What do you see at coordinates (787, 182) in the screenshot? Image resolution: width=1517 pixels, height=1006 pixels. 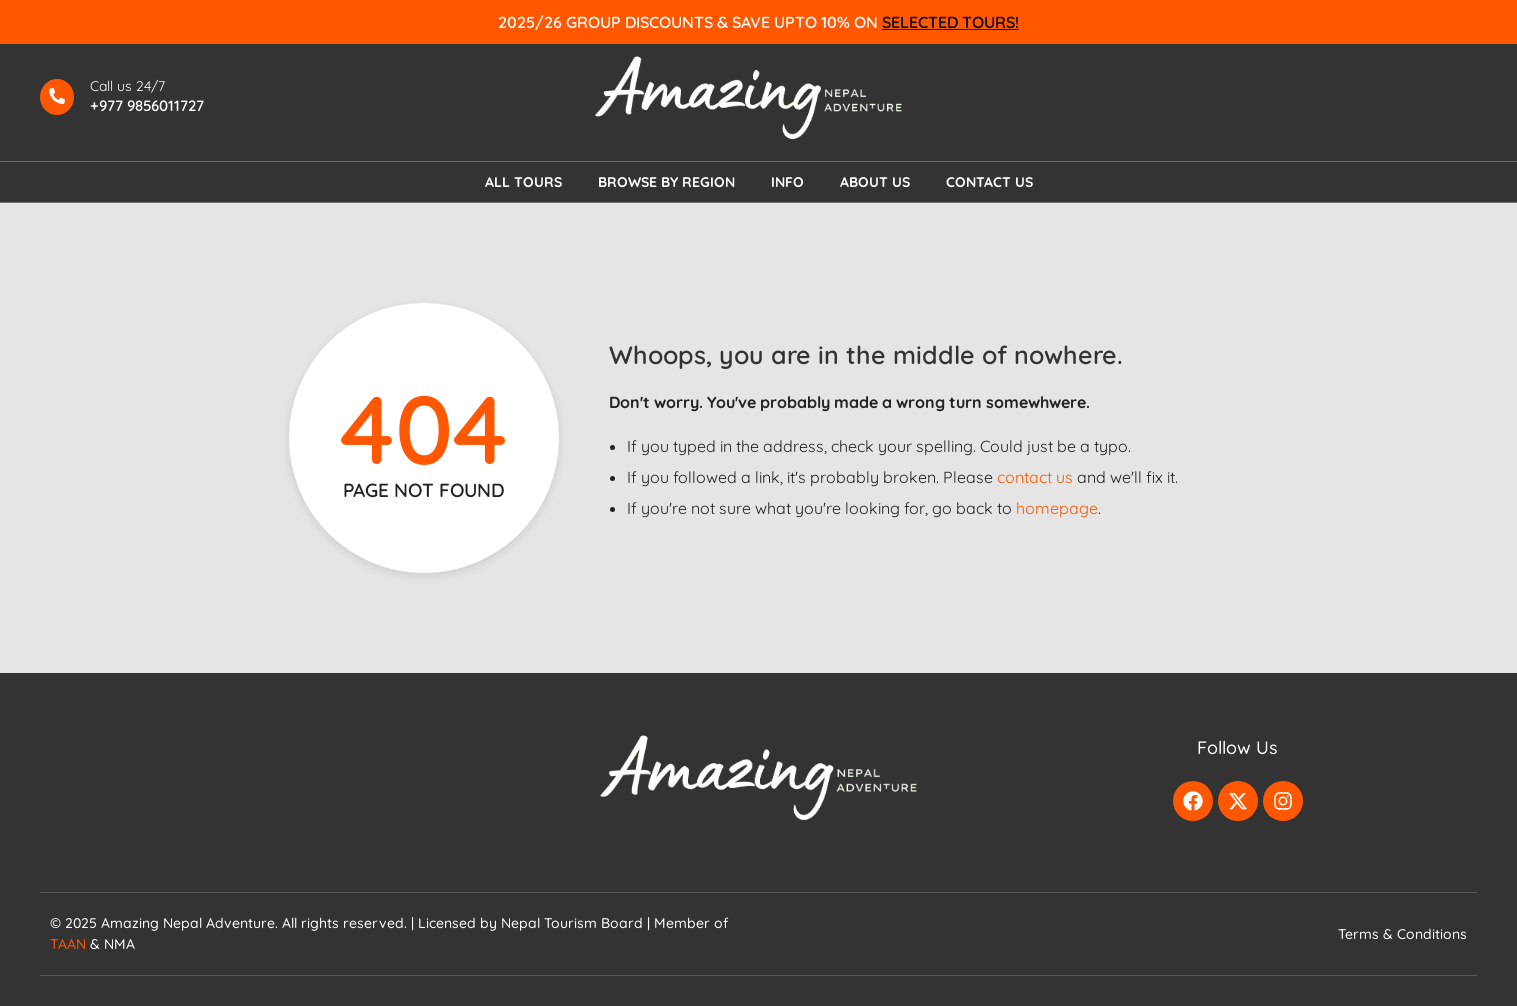 I see `INFO` at bounding box center [787, 182].